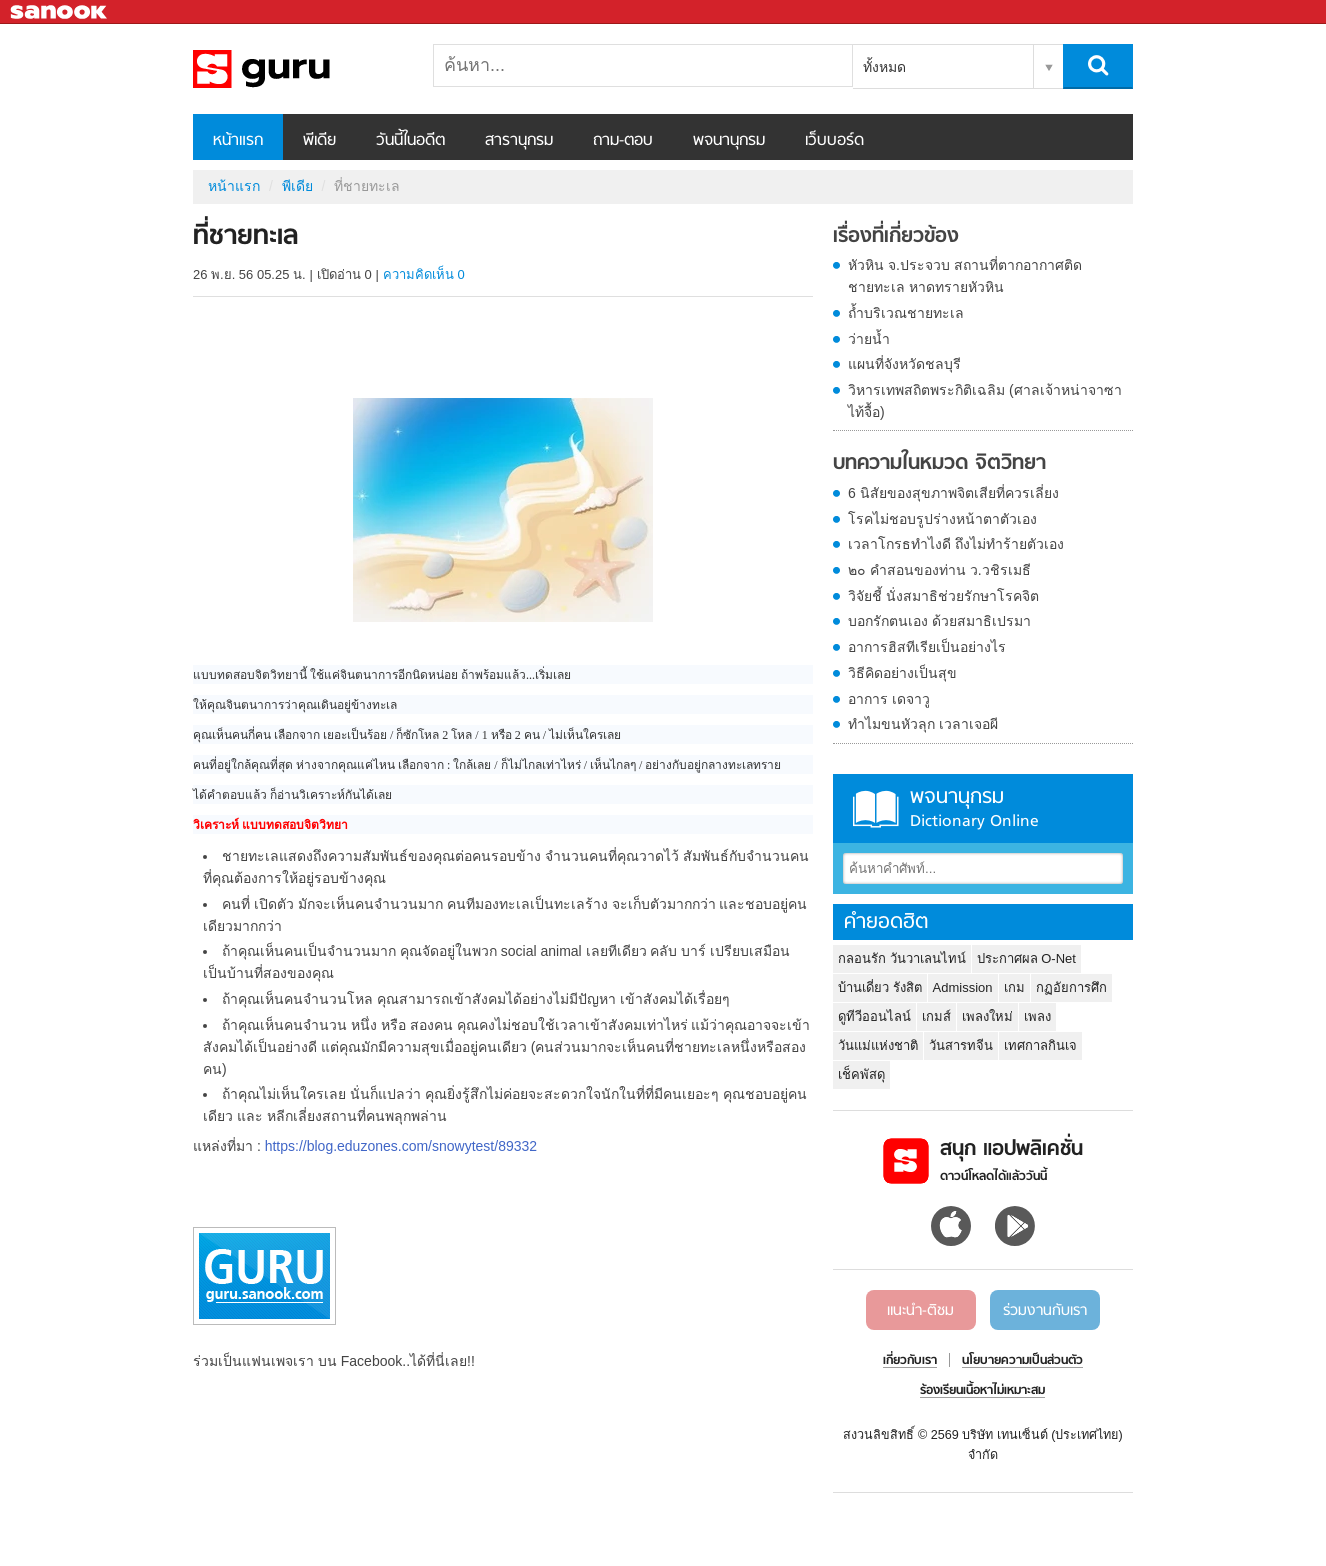 This screenshot has width=1326, height=1566. Describe the element at coordinates (1026, 958) in the screenshot. I see `ประกาศผล O-Net` at that location.